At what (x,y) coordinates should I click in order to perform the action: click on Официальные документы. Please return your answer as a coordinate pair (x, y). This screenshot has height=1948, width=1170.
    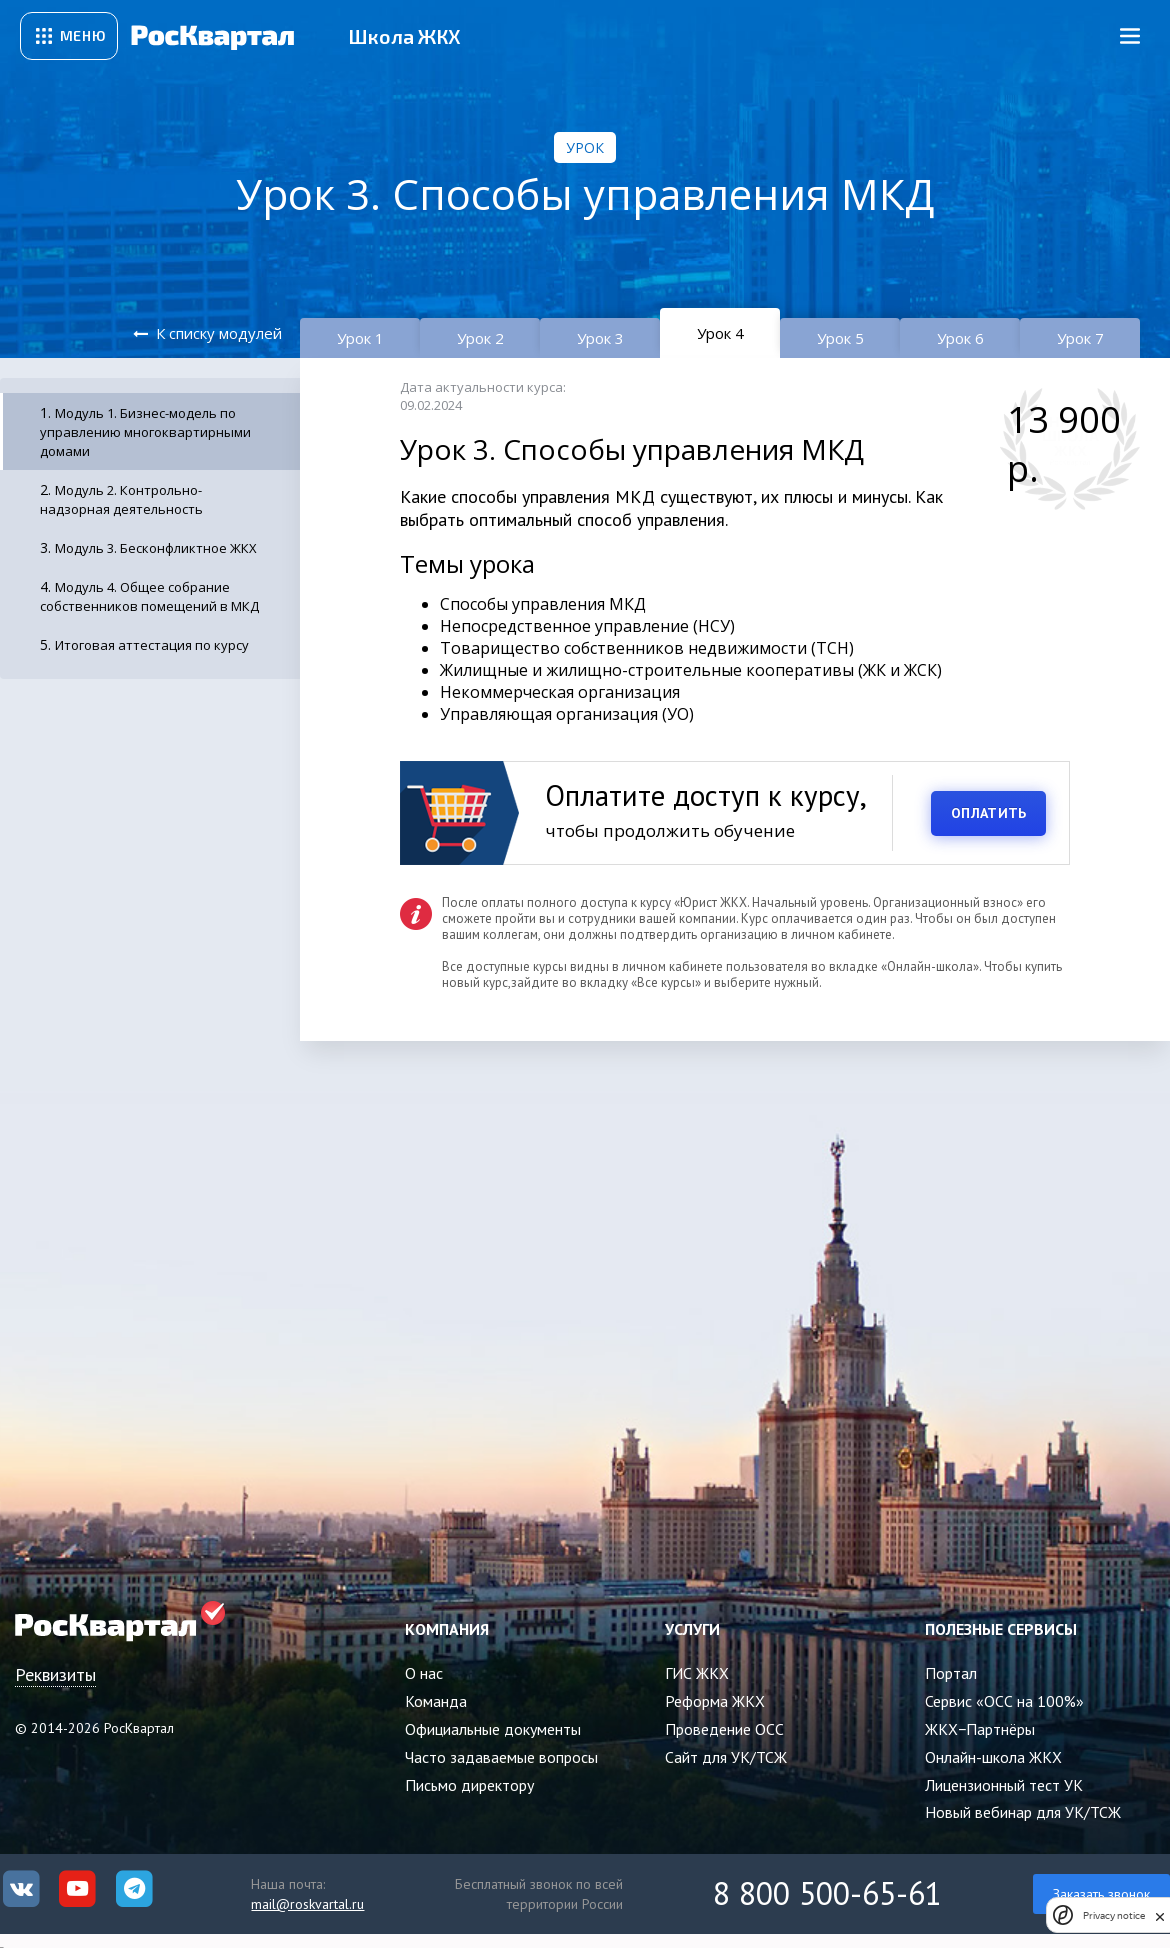
    Looking at the image, I should click on (493, 1729).